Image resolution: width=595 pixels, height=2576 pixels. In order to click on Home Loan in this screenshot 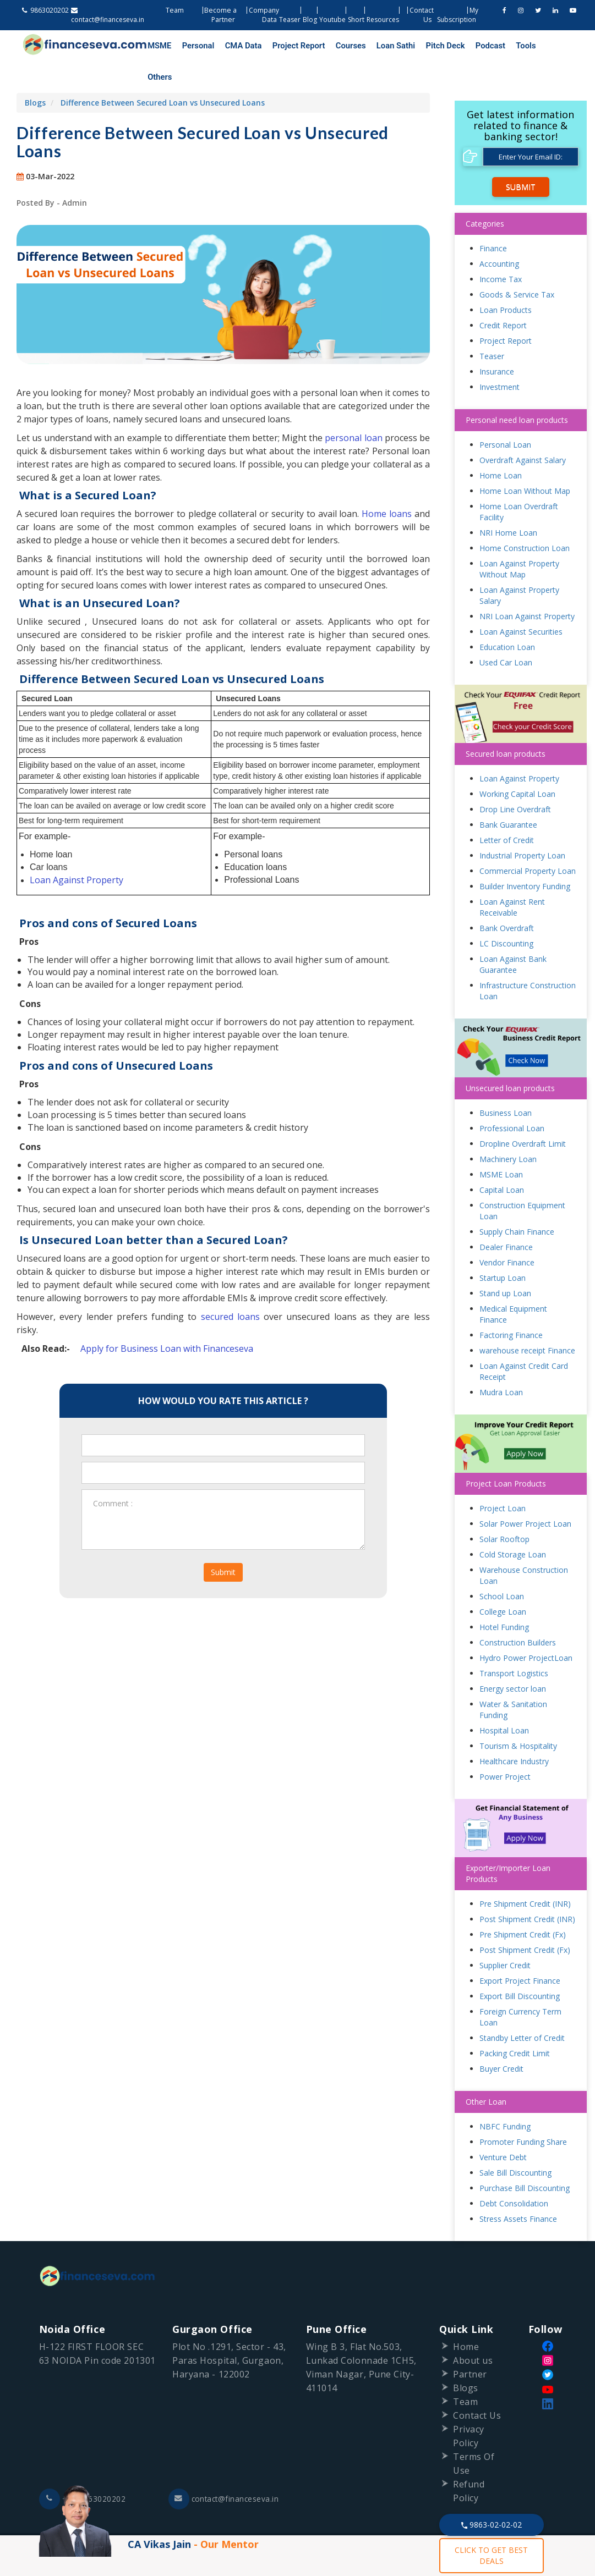, I will do `click(500, 445)`.